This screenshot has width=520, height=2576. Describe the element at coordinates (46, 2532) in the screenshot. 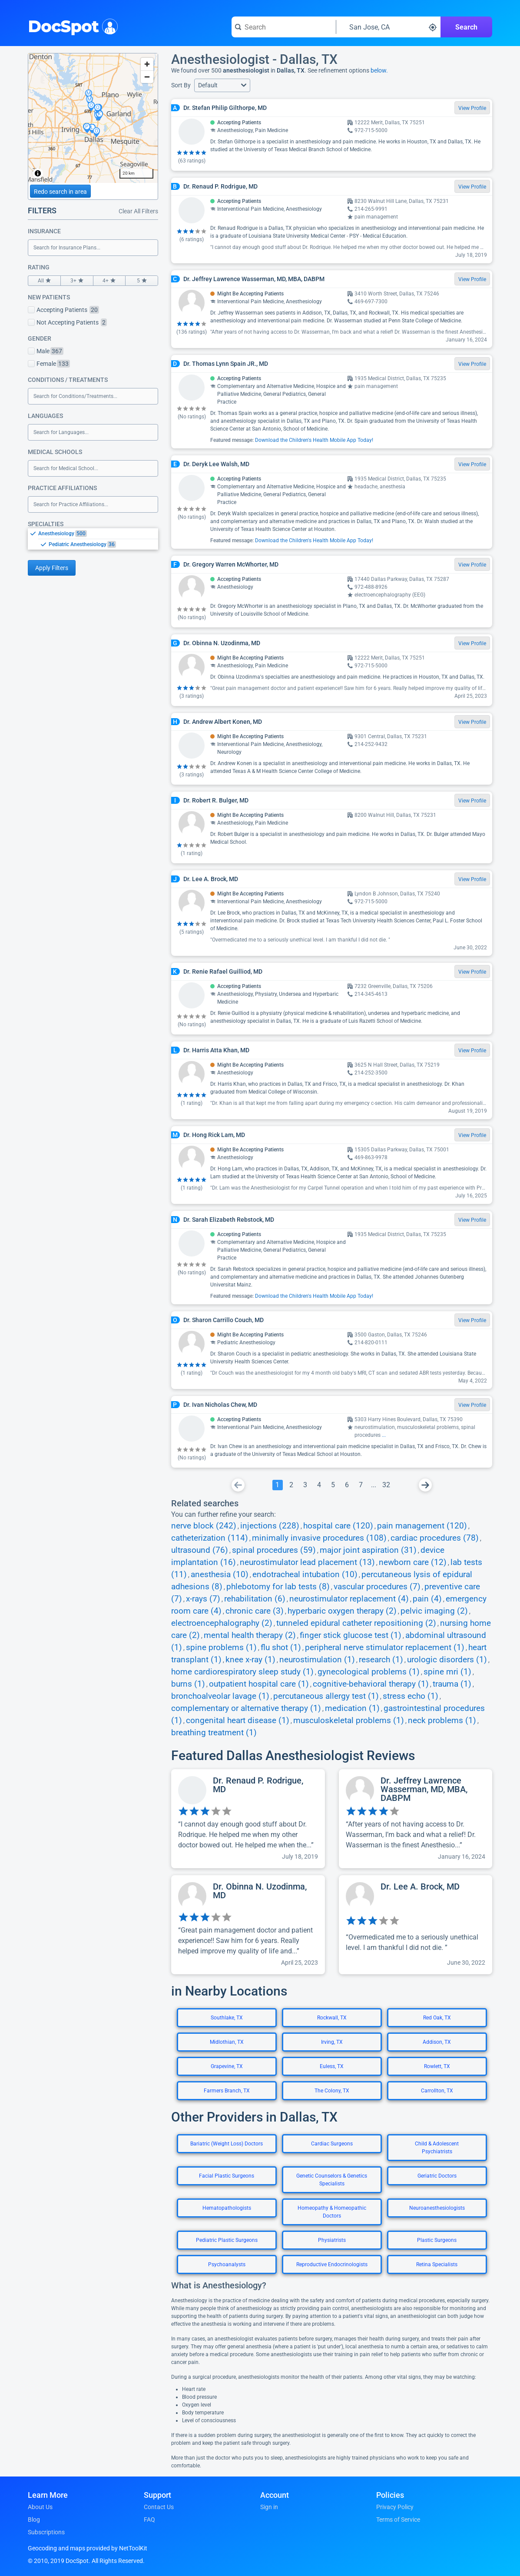

I see `Subscriptions` at that location.